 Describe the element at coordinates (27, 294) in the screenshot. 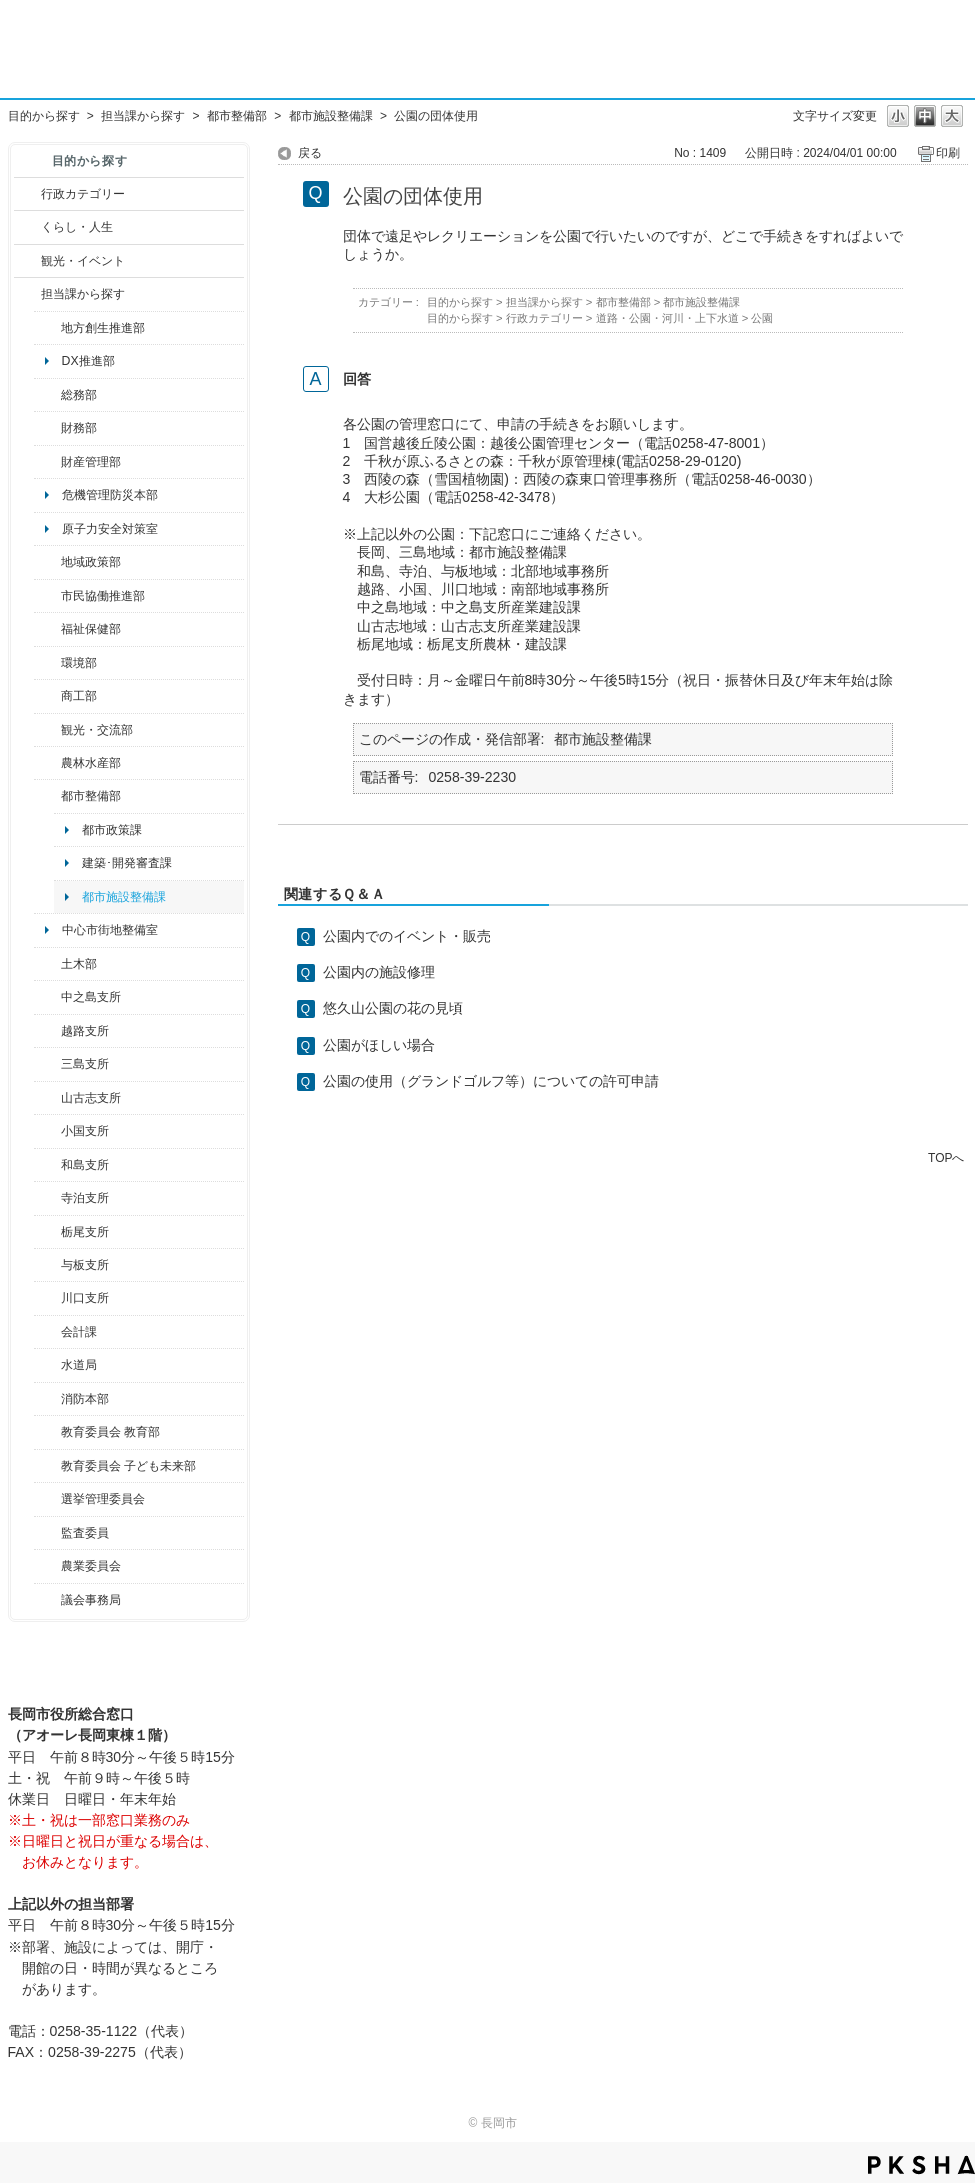

I see `/category/show/9?site_domain=default` at that location.